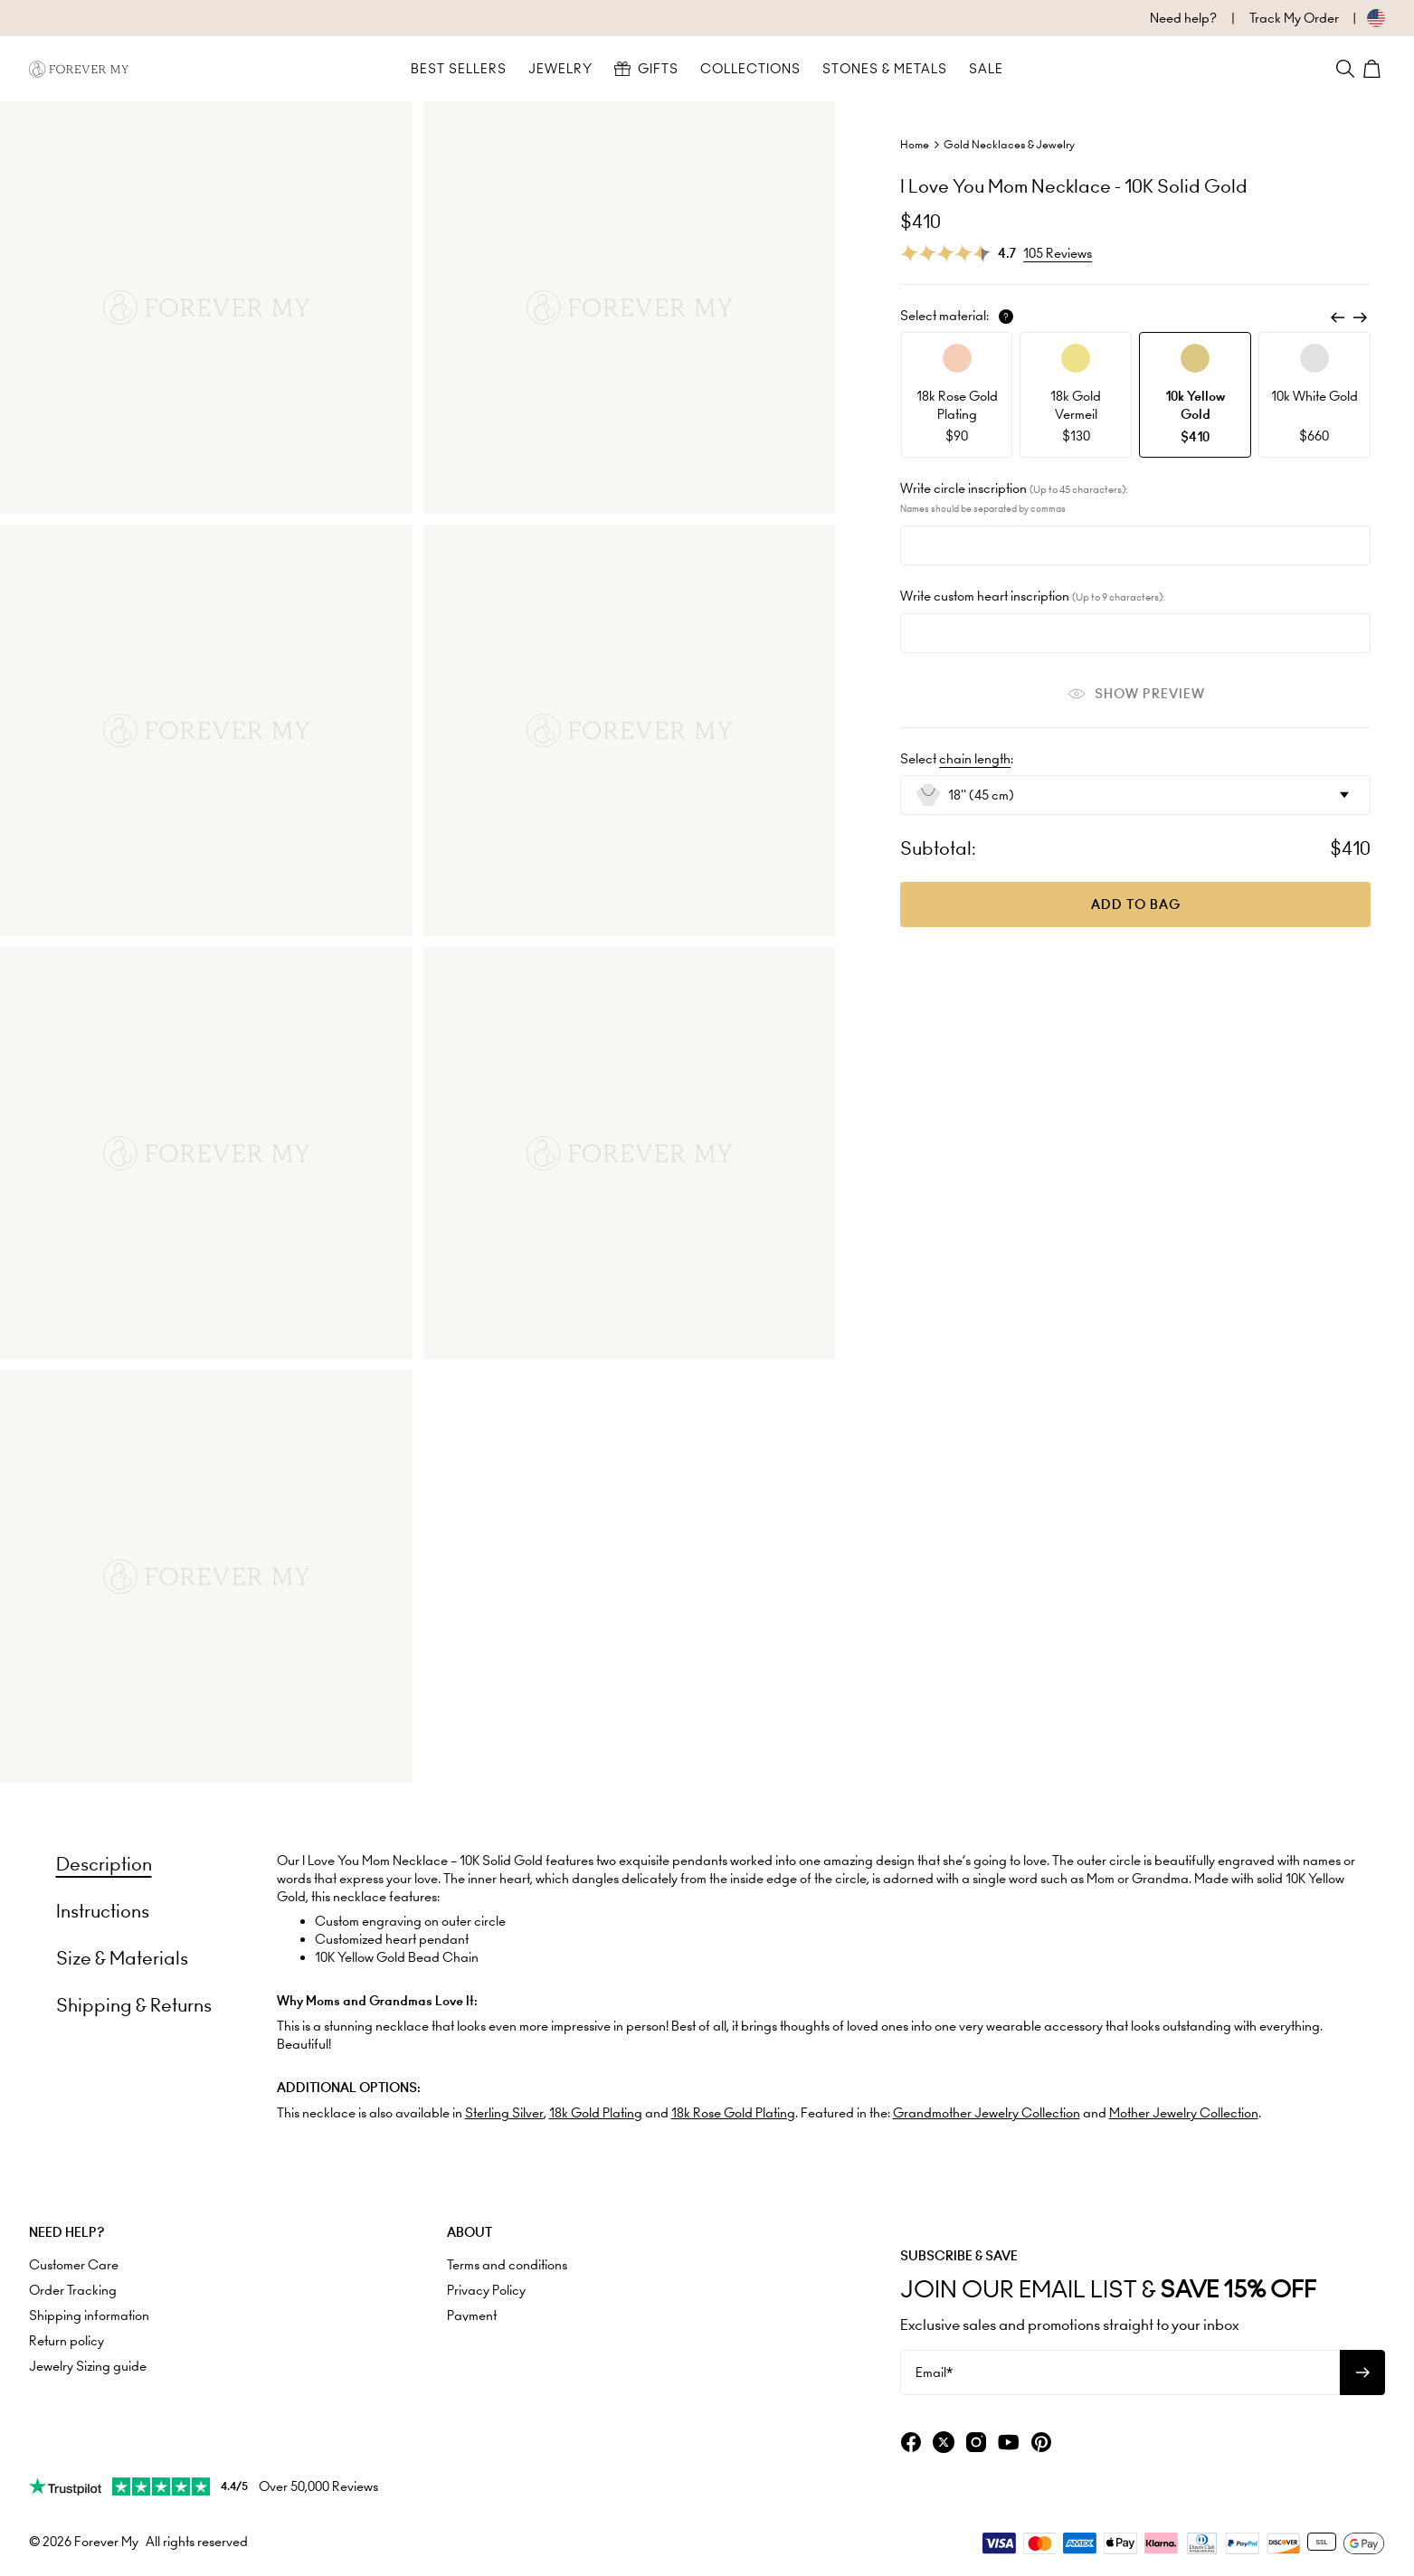 This screenshot has width=1414, height=2576. What do you see at coordinates (1338, 317) in the screenshot?
I see `[Previous]` at bounding box center [1338, 317].